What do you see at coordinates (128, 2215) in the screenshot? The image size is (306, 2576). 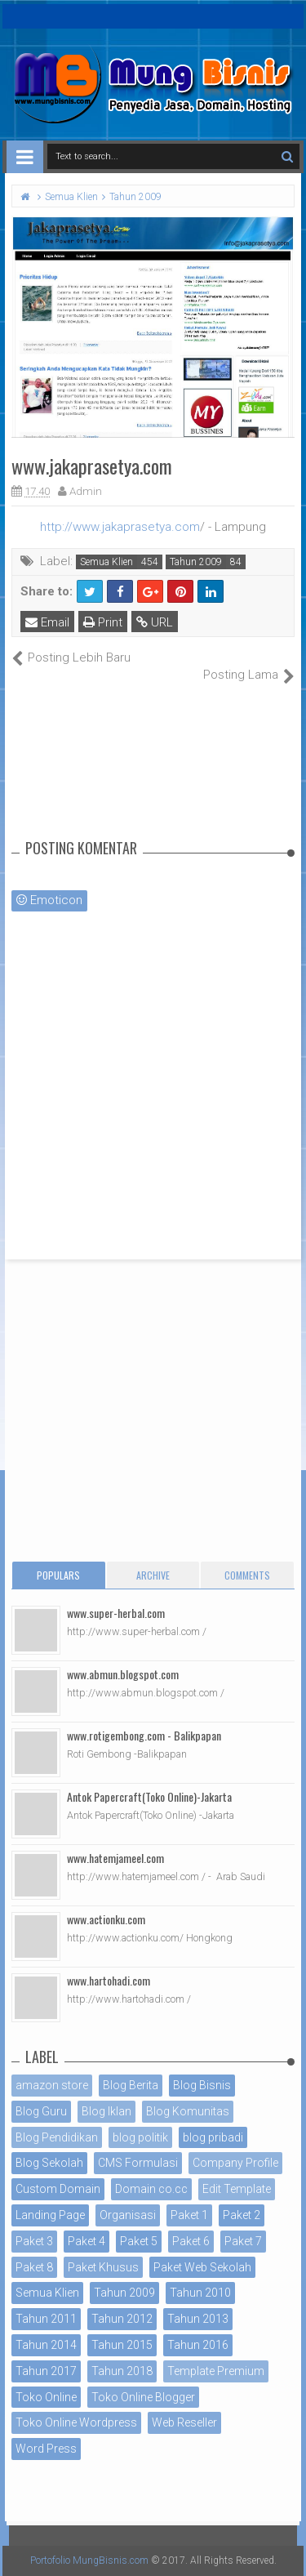 I see `Organisasi` at bounding box center [128, 2215].